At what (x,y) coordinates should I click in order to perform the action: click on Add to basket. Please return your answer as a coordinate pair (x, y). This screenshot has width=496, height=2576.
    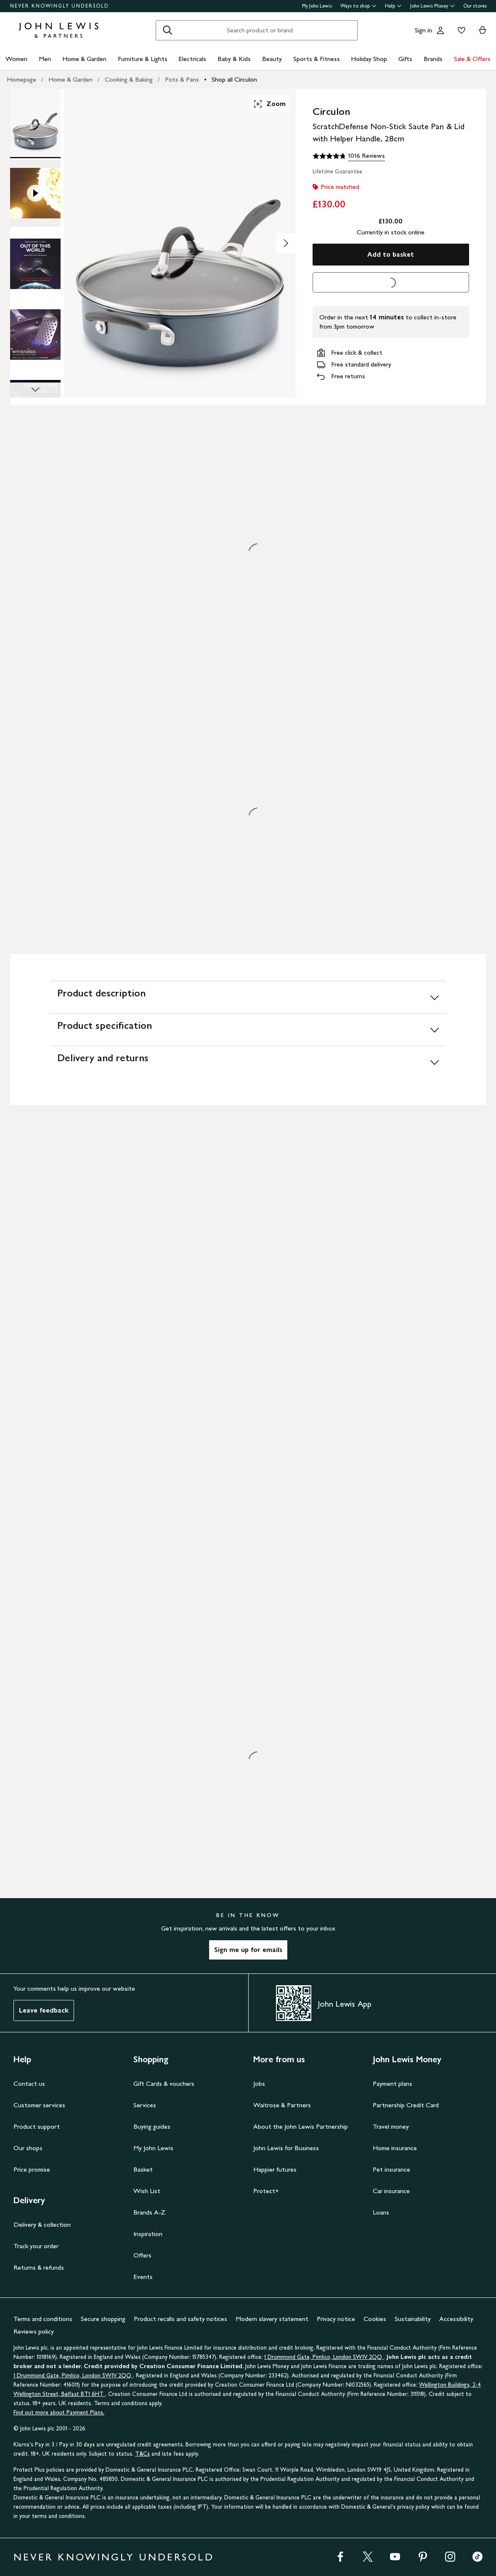
    Looking at the image, I should click on (390, 254).